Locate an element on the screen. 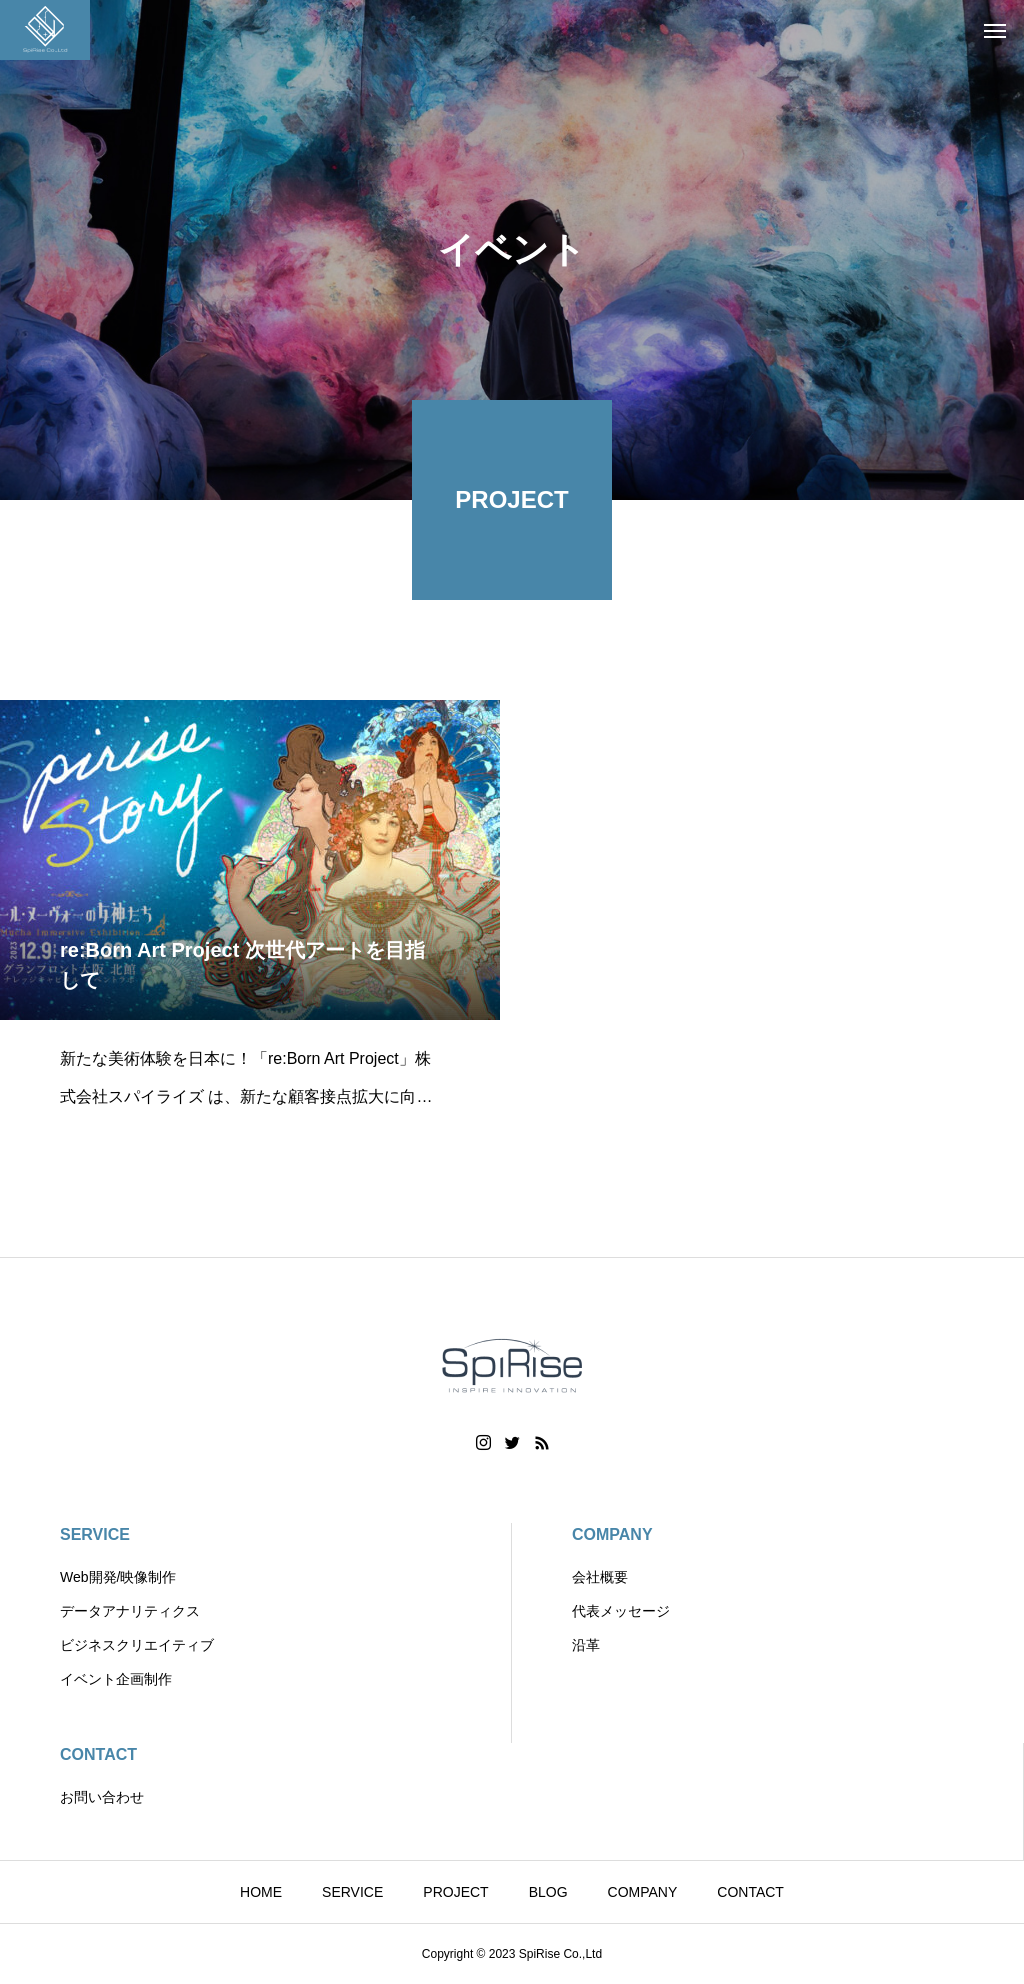 The height and width of the screenshot is (1984, 1024). イベント企画制作 is located at coordinates (116, 1679).